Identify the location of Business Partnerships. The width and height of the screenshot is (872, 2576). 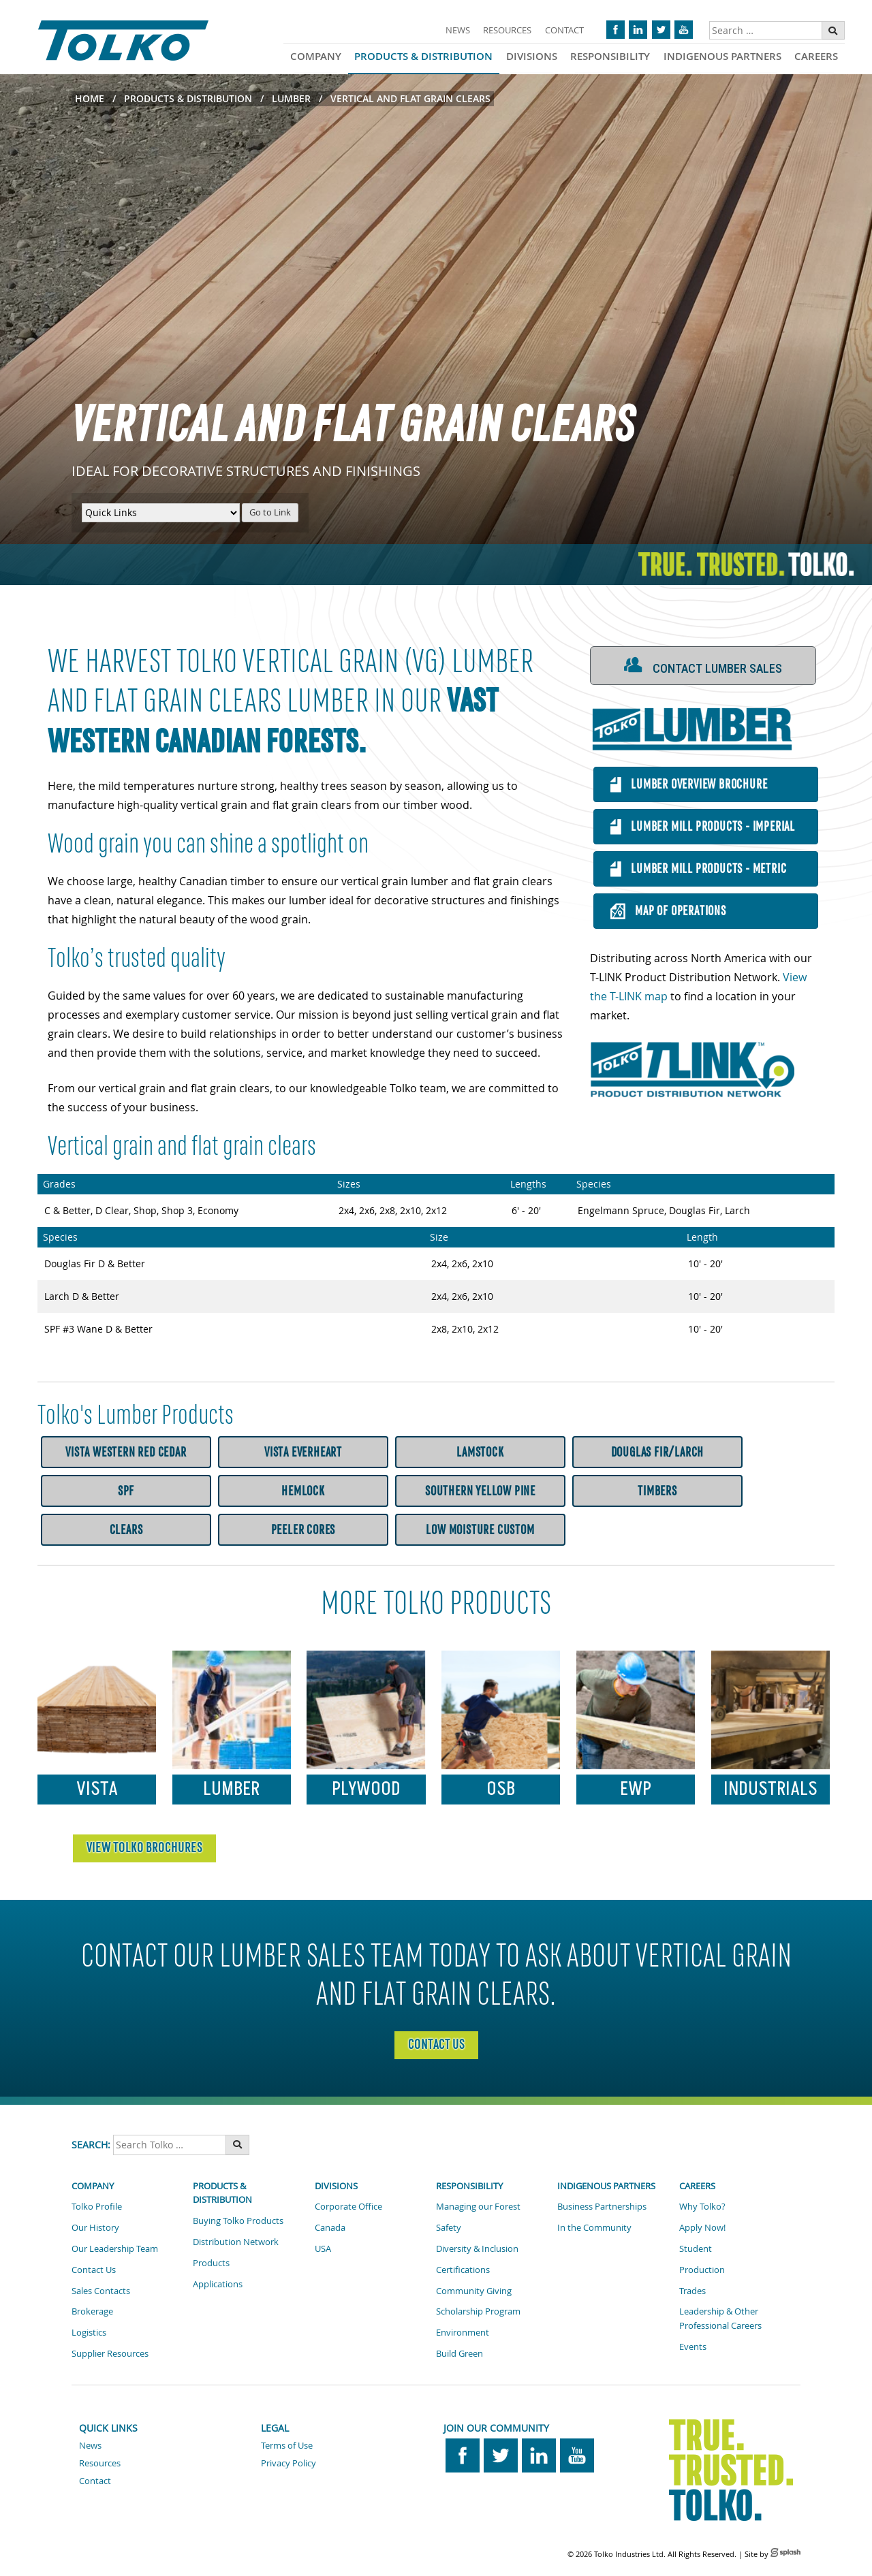
(602, 2206).